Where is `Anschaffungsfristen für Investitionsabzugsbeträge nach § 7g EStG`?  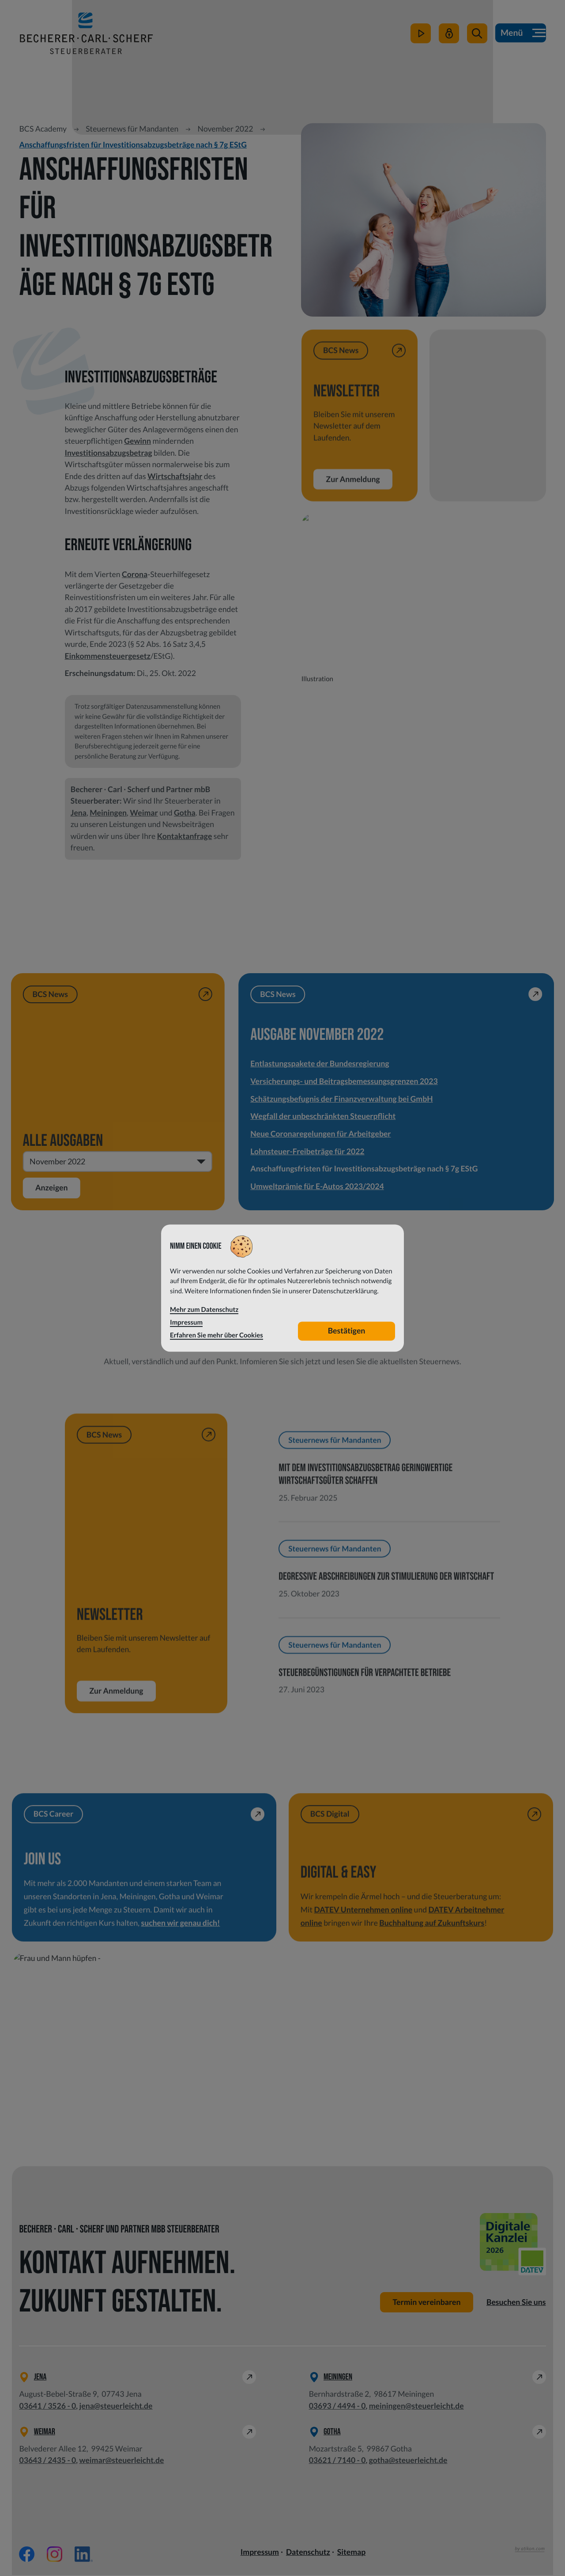 Anschaffungsfristen für Investitionsabzugsbeträge nach § 7g EStG is located at coordinates (132, 144).